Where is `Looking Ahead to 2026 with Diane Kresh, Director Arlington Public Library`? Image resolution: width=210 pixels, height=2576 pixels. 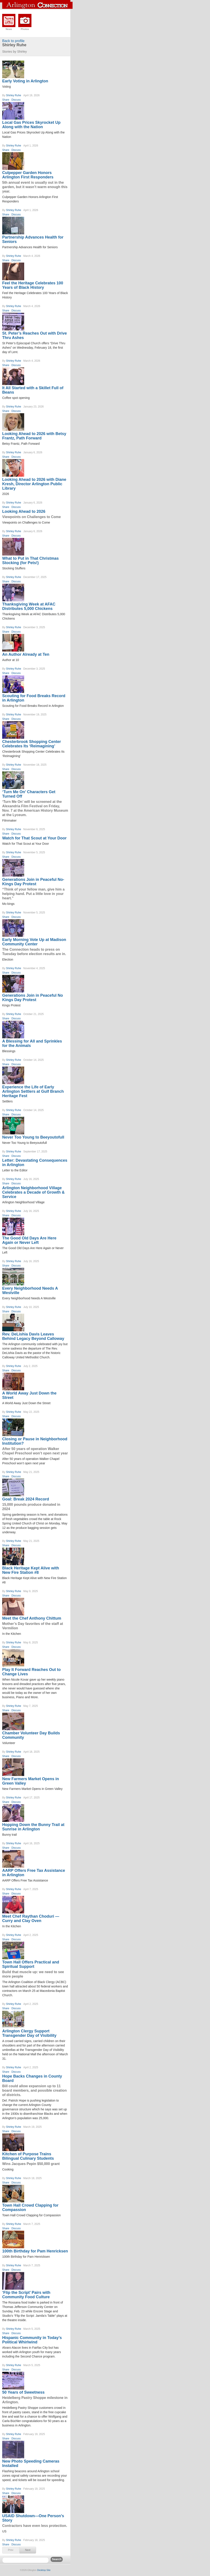
Looking Ahead to 2026 with Diane Kresh, Director Arlington Public Library is located at coordinates (34, 484).